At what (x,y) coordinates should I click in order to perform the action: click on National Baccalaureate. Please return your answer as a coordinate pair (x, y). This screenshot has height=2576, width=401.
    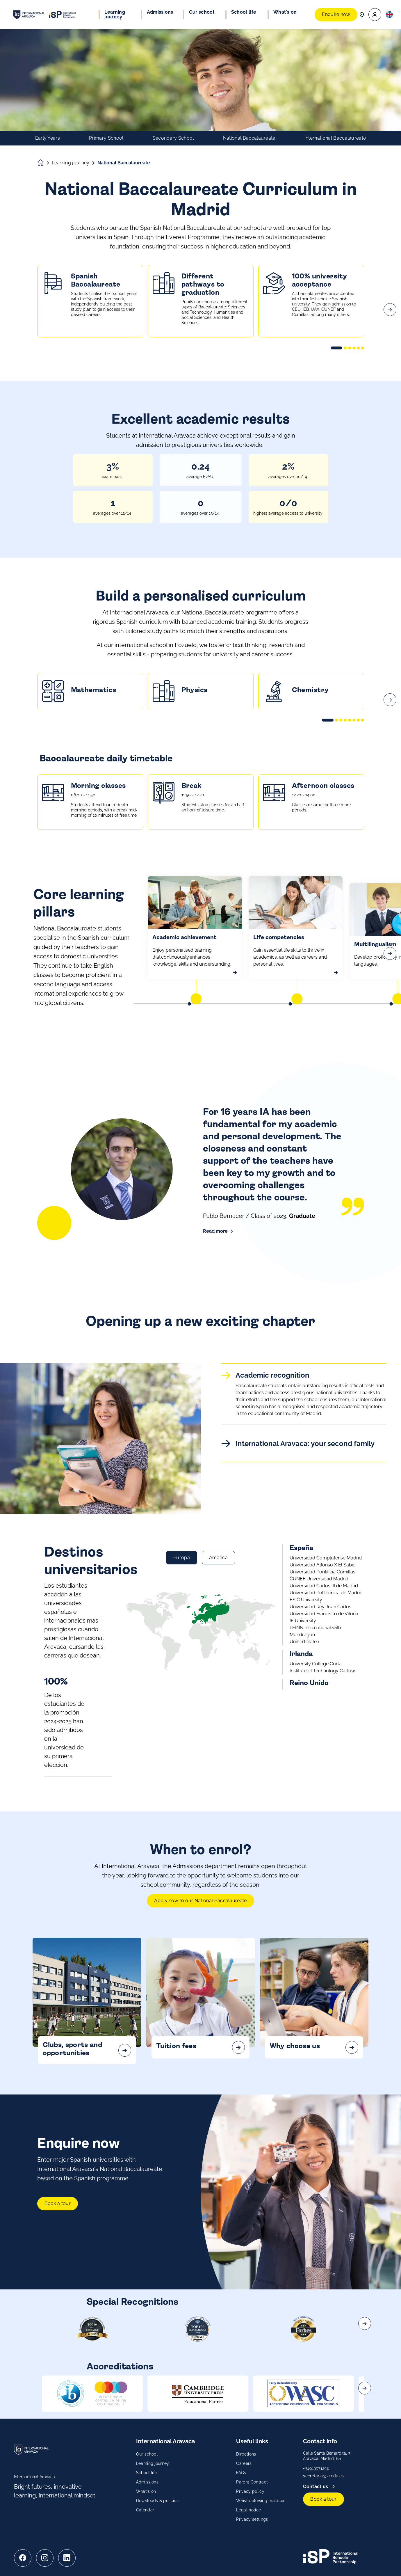
    Looking at the image, I should click on (249, 138).